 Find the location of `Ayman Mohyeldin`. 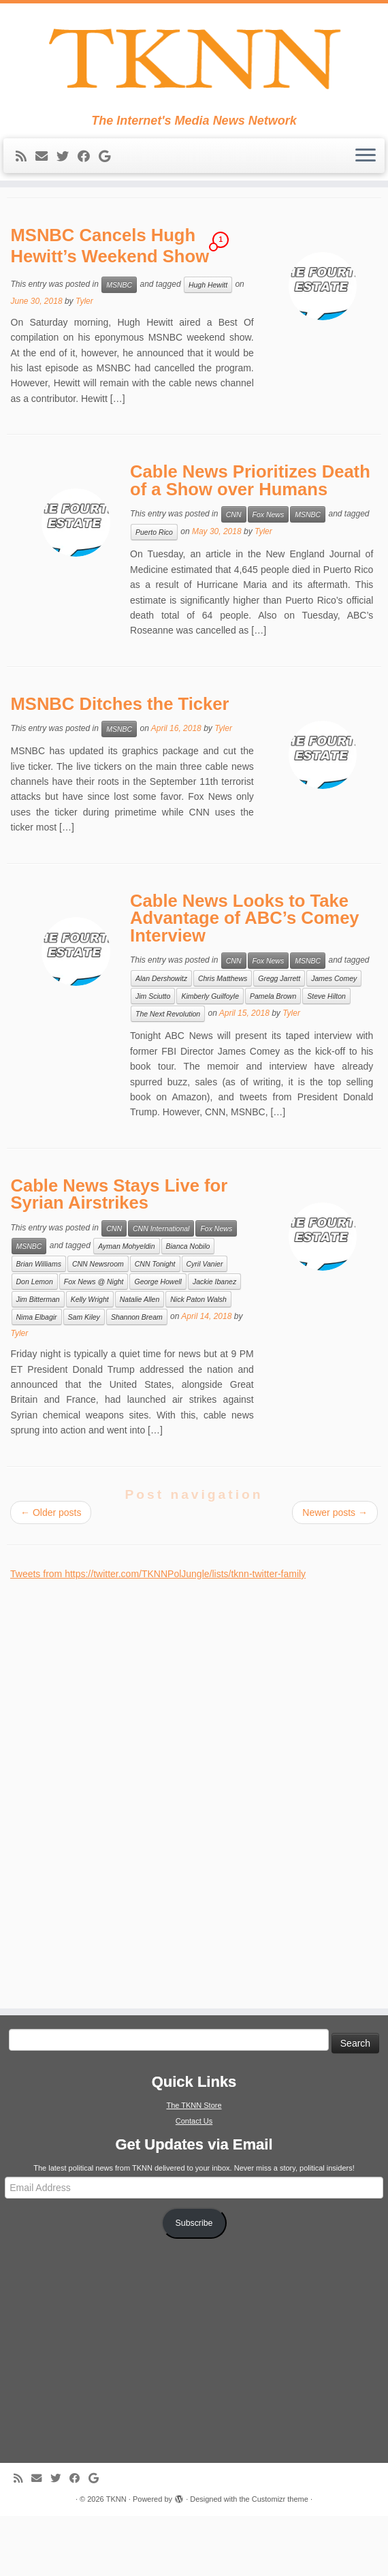

Ayman Mohyeldin is located at coordinates (126, 1306).